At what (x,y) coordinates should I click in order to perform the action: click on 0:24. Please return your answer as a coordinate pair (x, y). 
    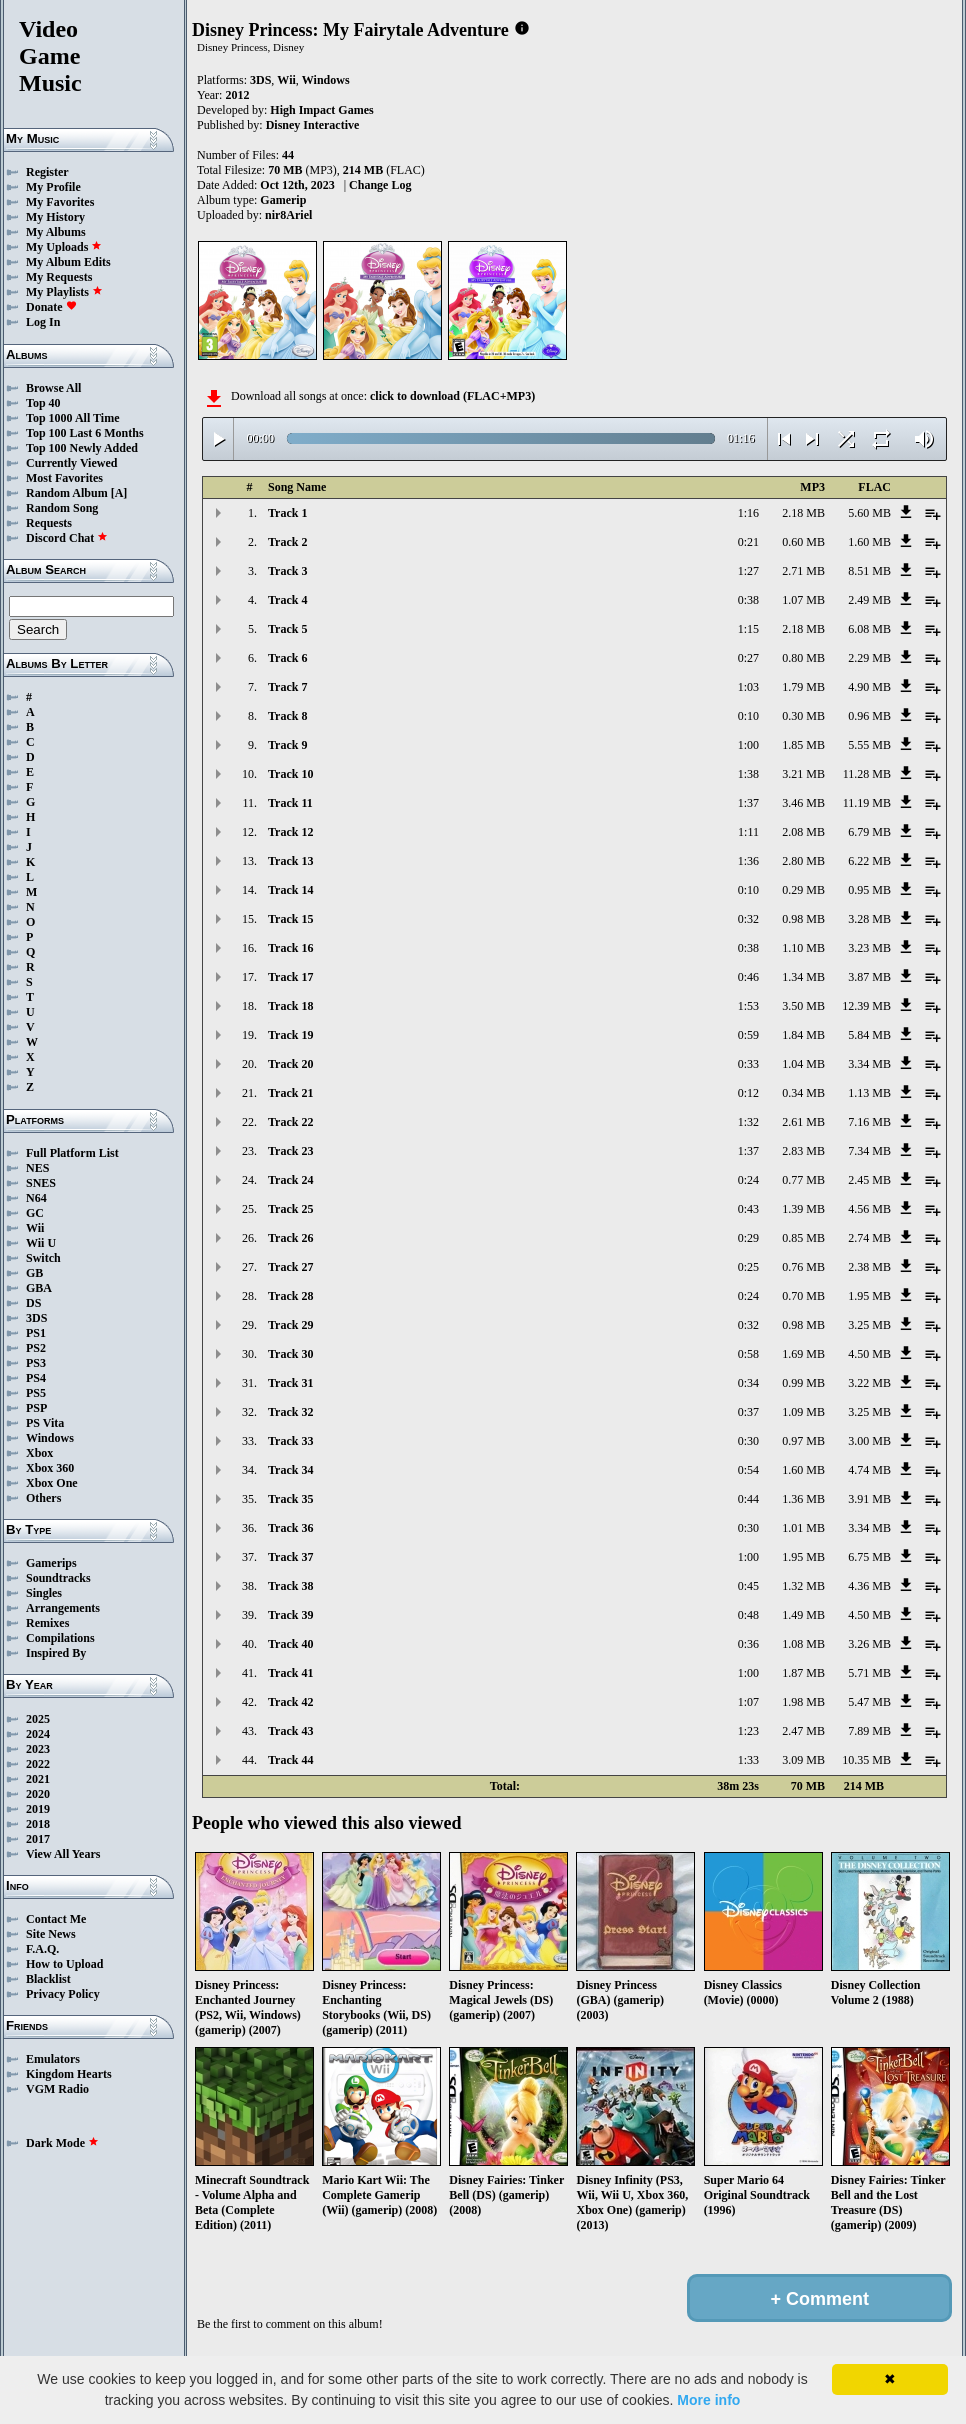
    Looking at the image, I should click on (748, 1180).